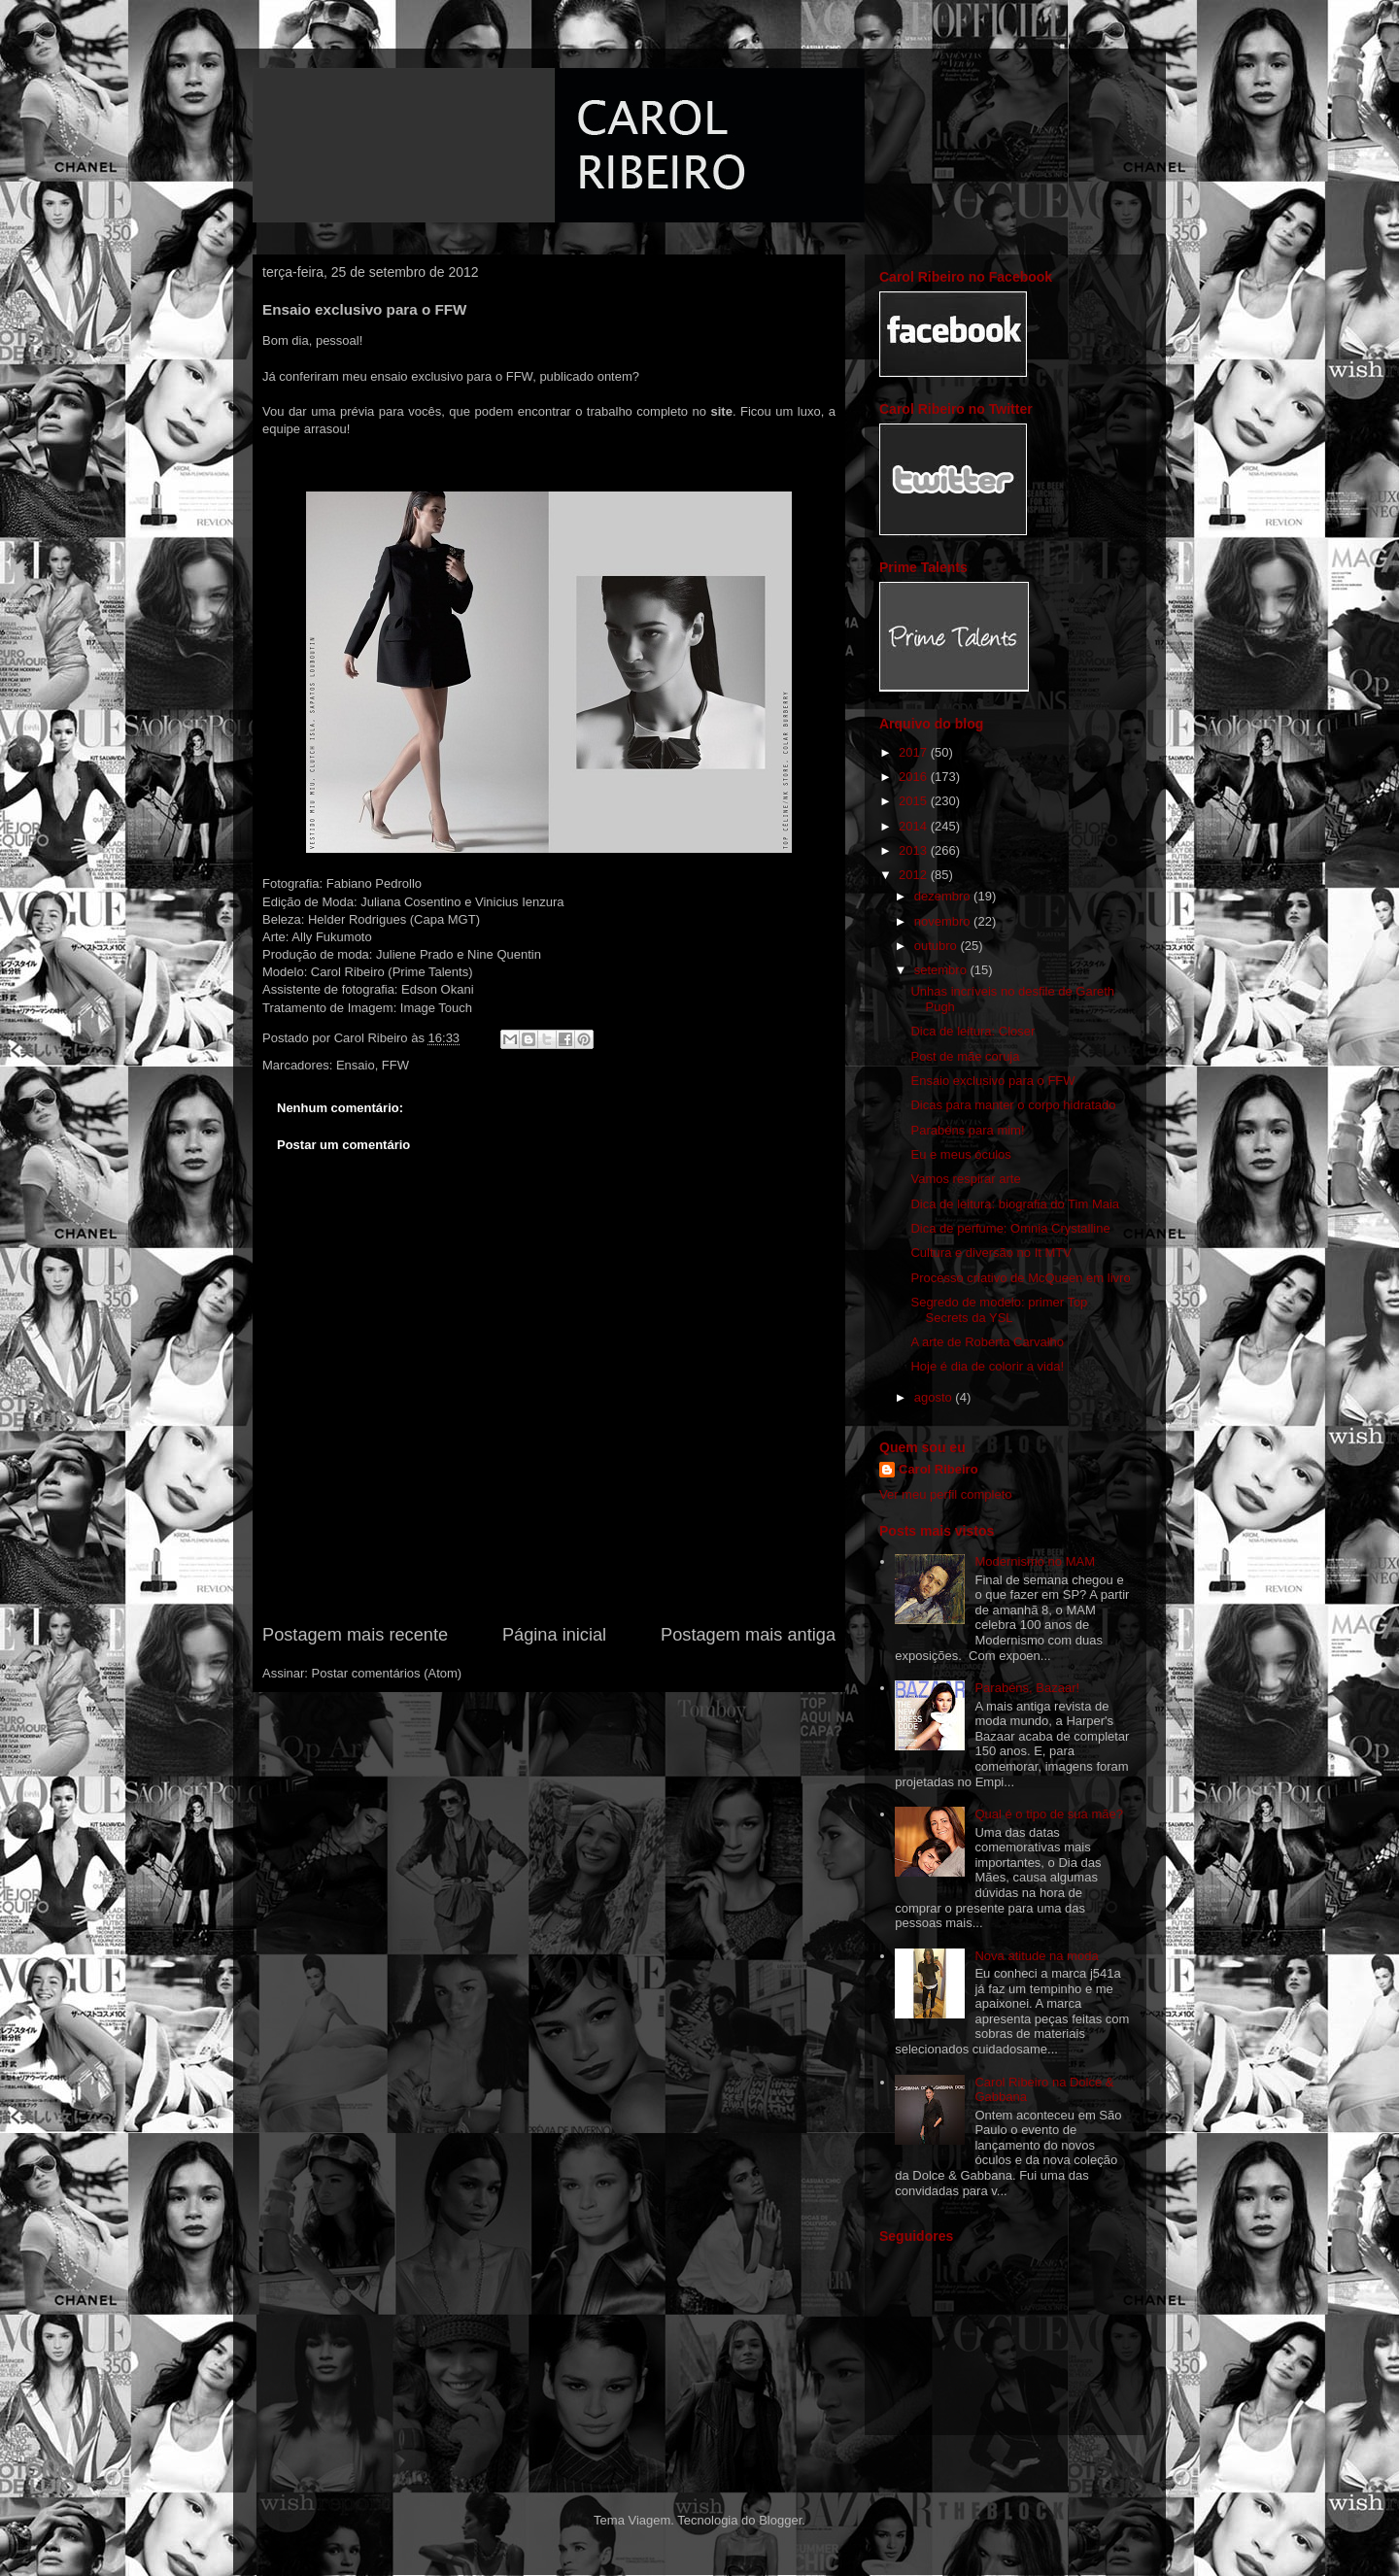 This screenshot has width=1399, height=2576. I want to click on Dica de perfume: Omnia Crystalline, so click(1009, 1228).